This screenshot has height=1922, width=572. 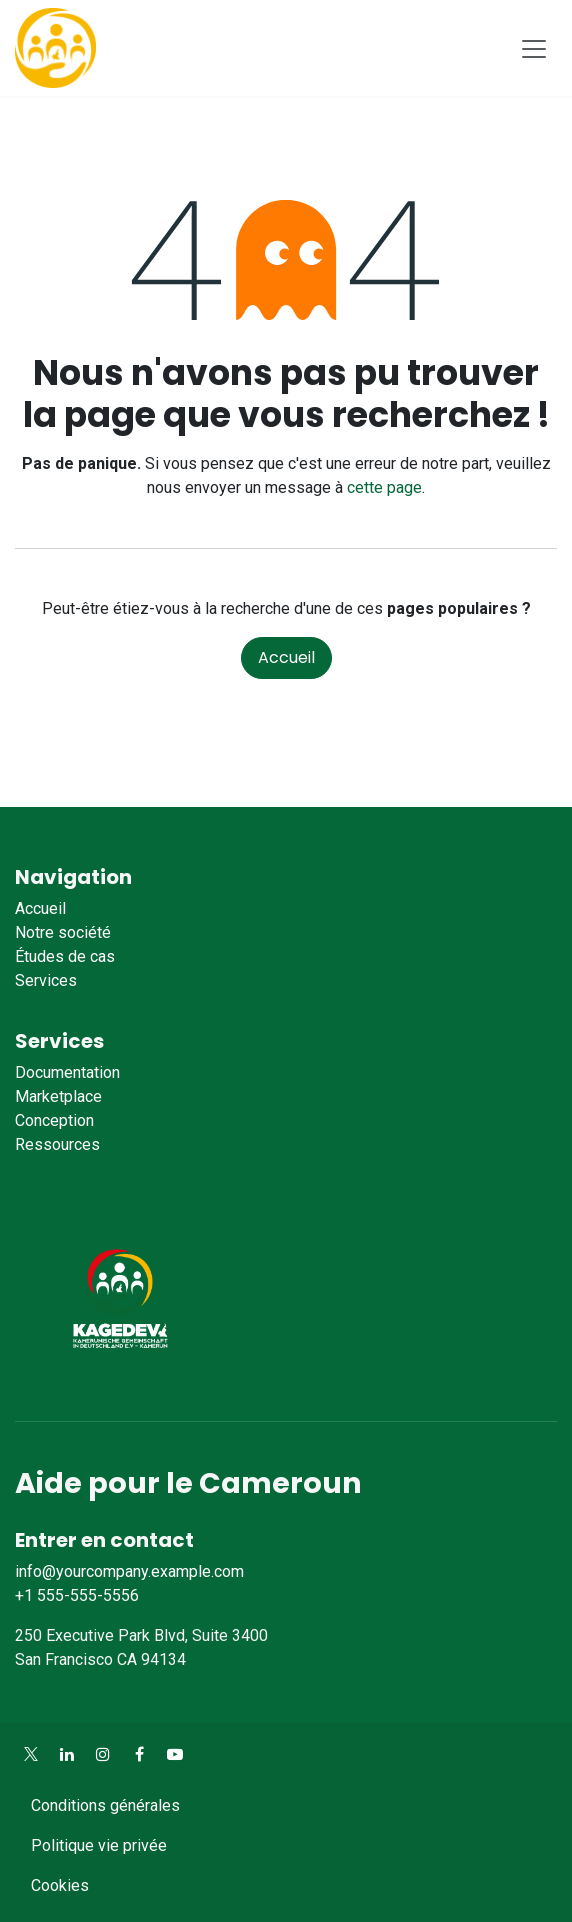 What do you see at coordinates (99, 1845) in the screenshot?
I see `Politique vie privée` at bounding box center [99, 1845].